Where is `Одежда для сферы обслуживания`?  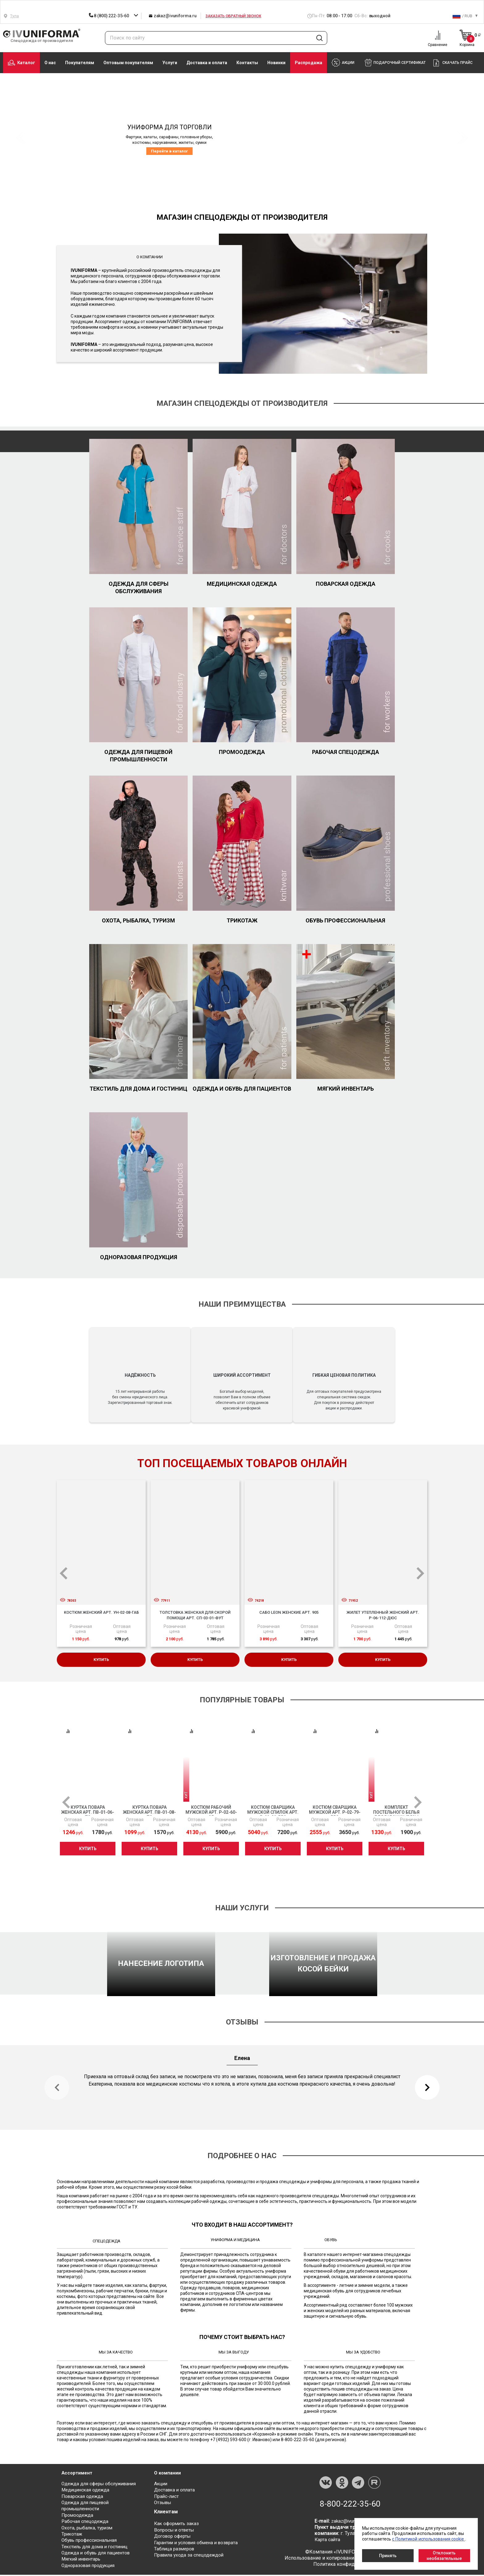 Одежда для сферы обслуживания is located at coordinates (139, 587).